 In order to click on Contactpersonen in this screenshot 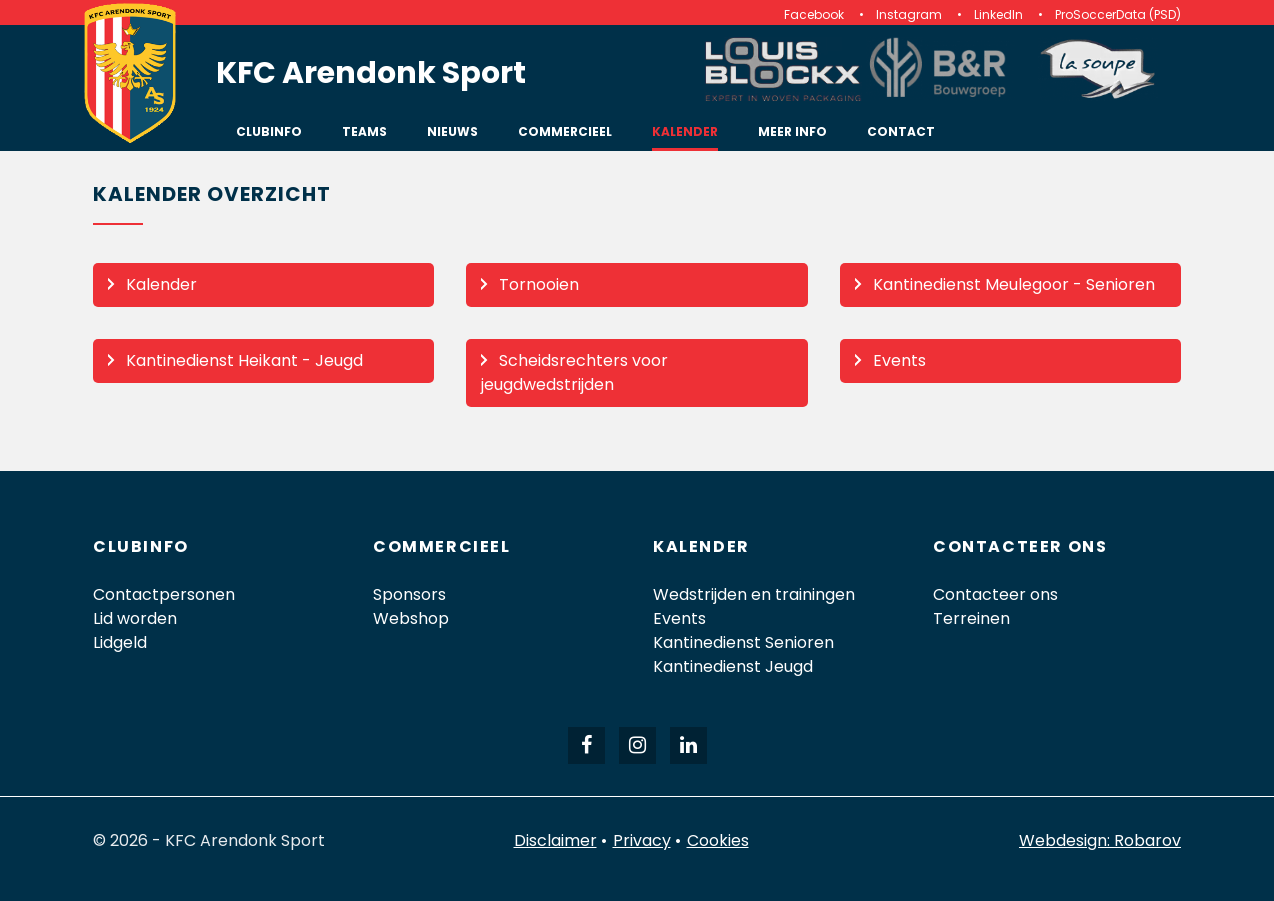, I will do `click(164, 594)`.